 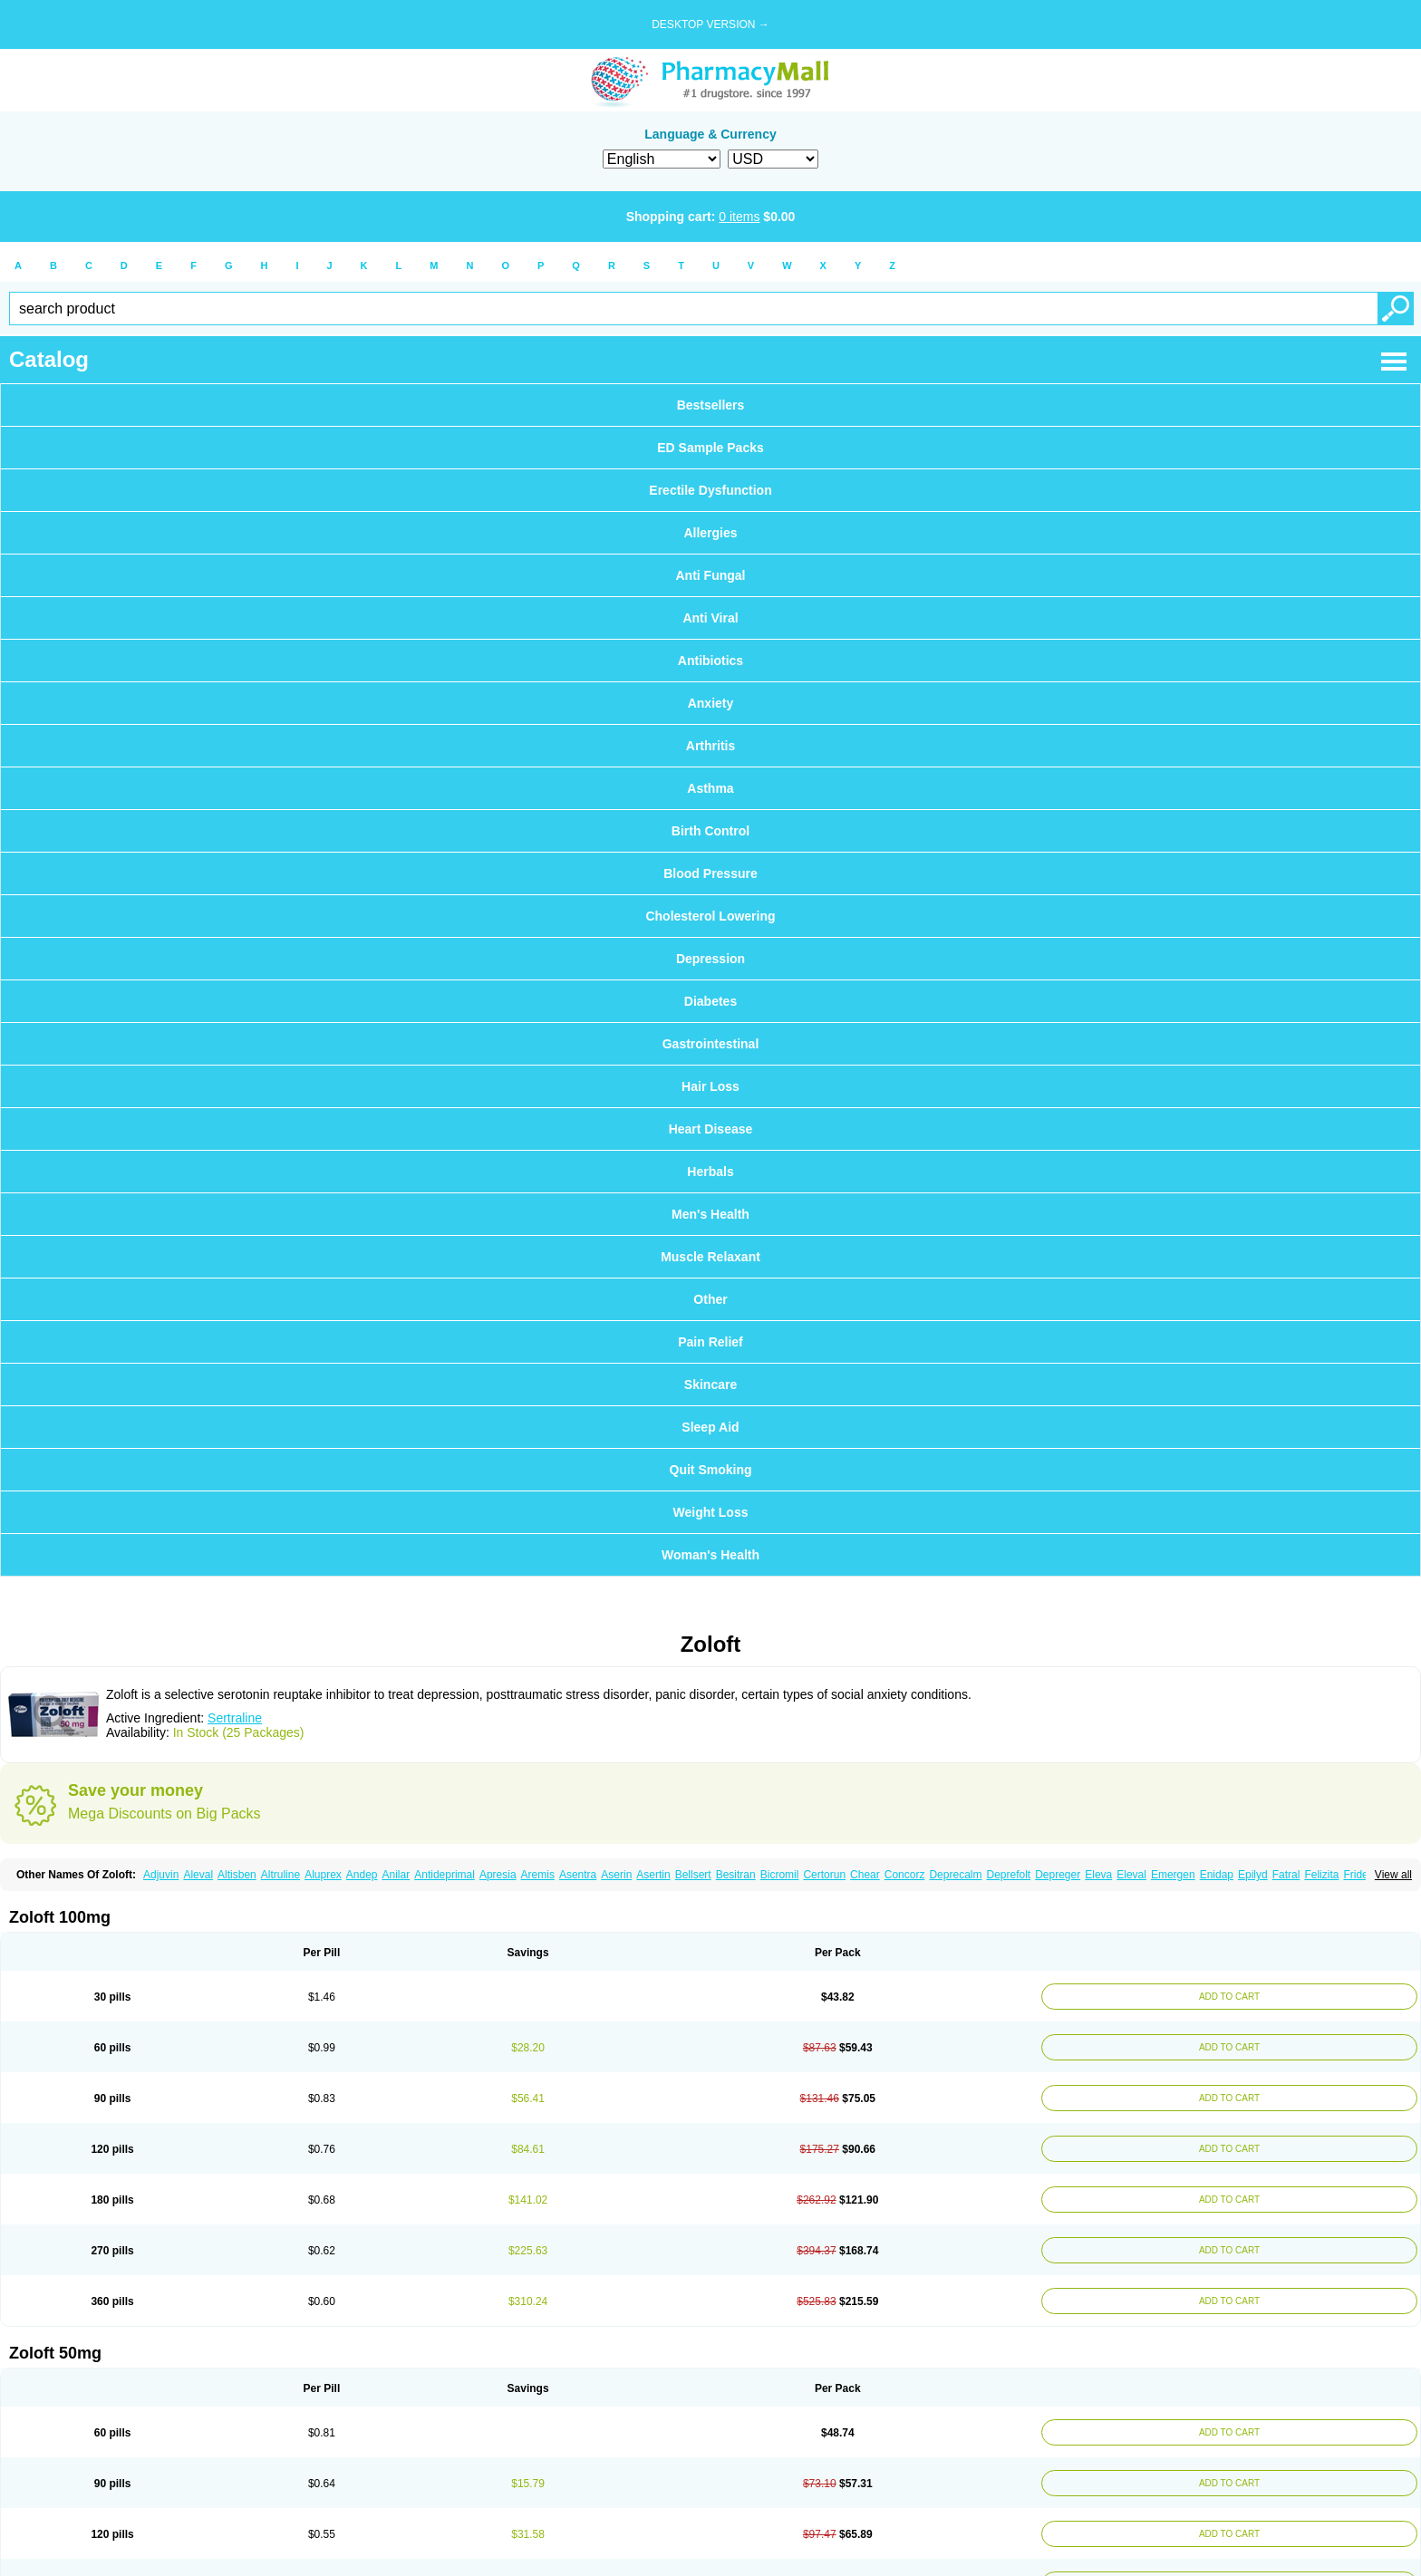 What do you see at coordinates (710, 916) in the screenshot?
I see `Cholesterol Lowering` at bounding box center [710, 916].